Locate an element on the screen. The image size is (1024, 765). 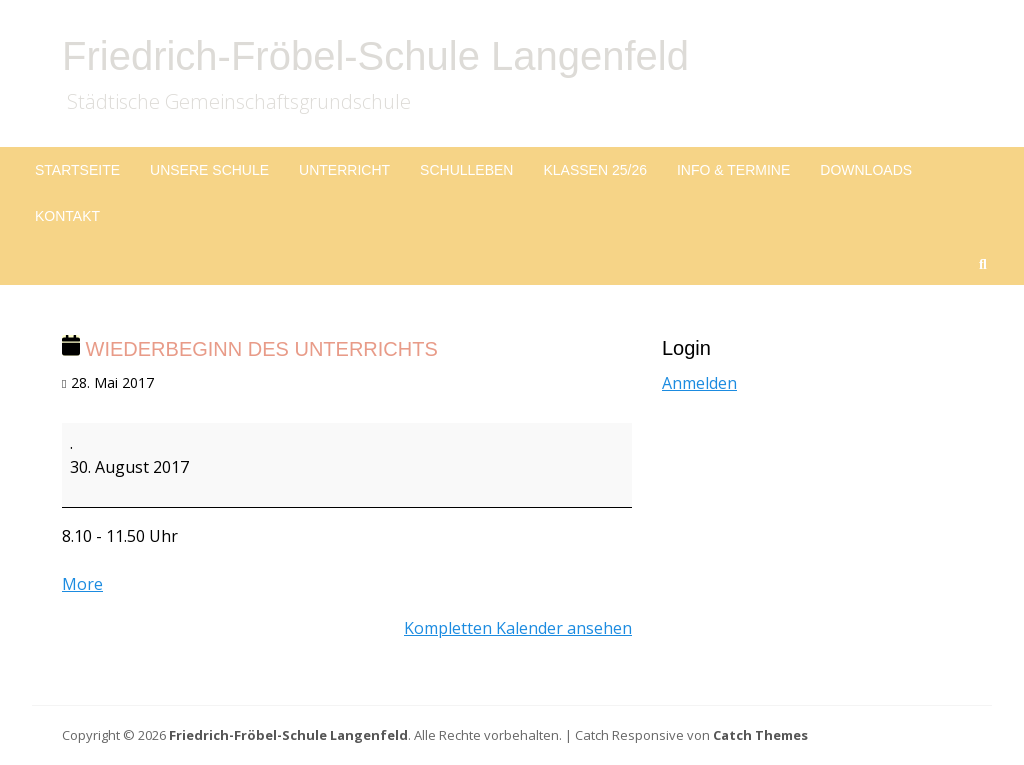
Startseite is located at coordinates (77, 170).